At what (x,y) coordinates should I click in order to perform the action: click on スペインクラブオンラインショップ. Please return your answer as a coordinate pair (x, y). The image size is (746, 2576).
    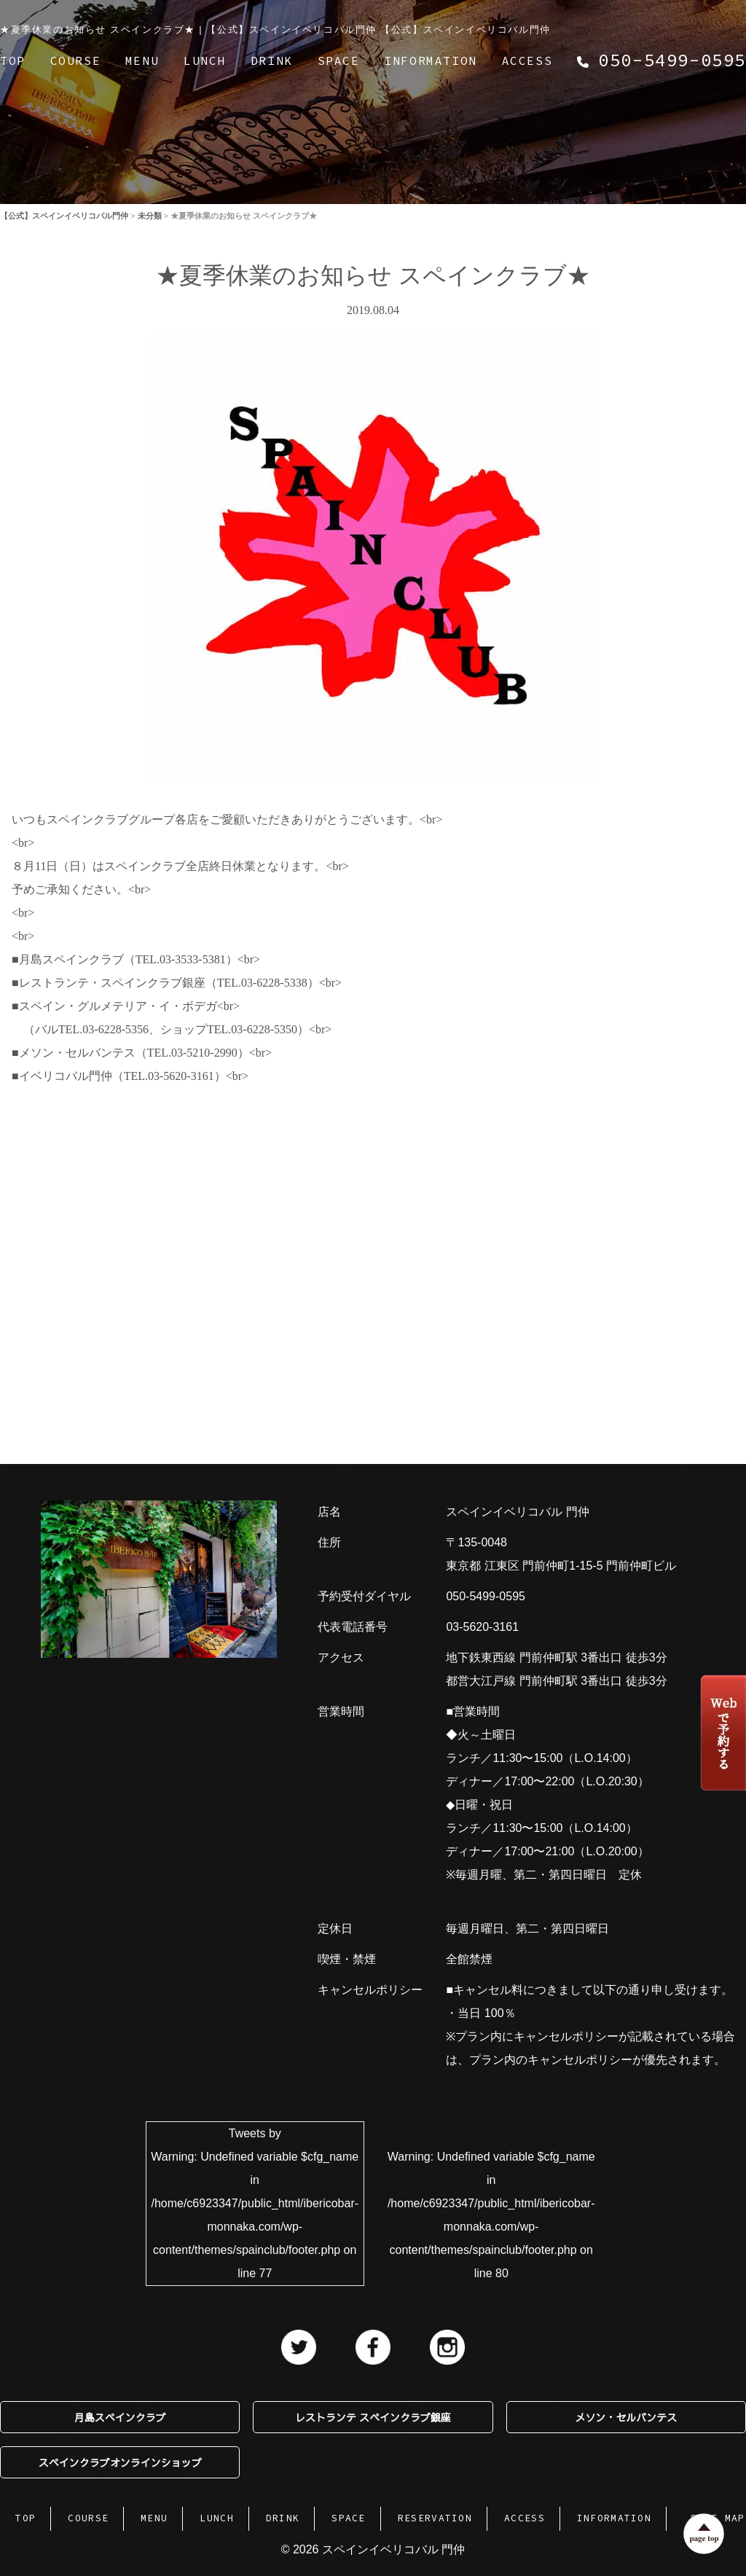
    Looking at the image, I should click on (120, 2462).